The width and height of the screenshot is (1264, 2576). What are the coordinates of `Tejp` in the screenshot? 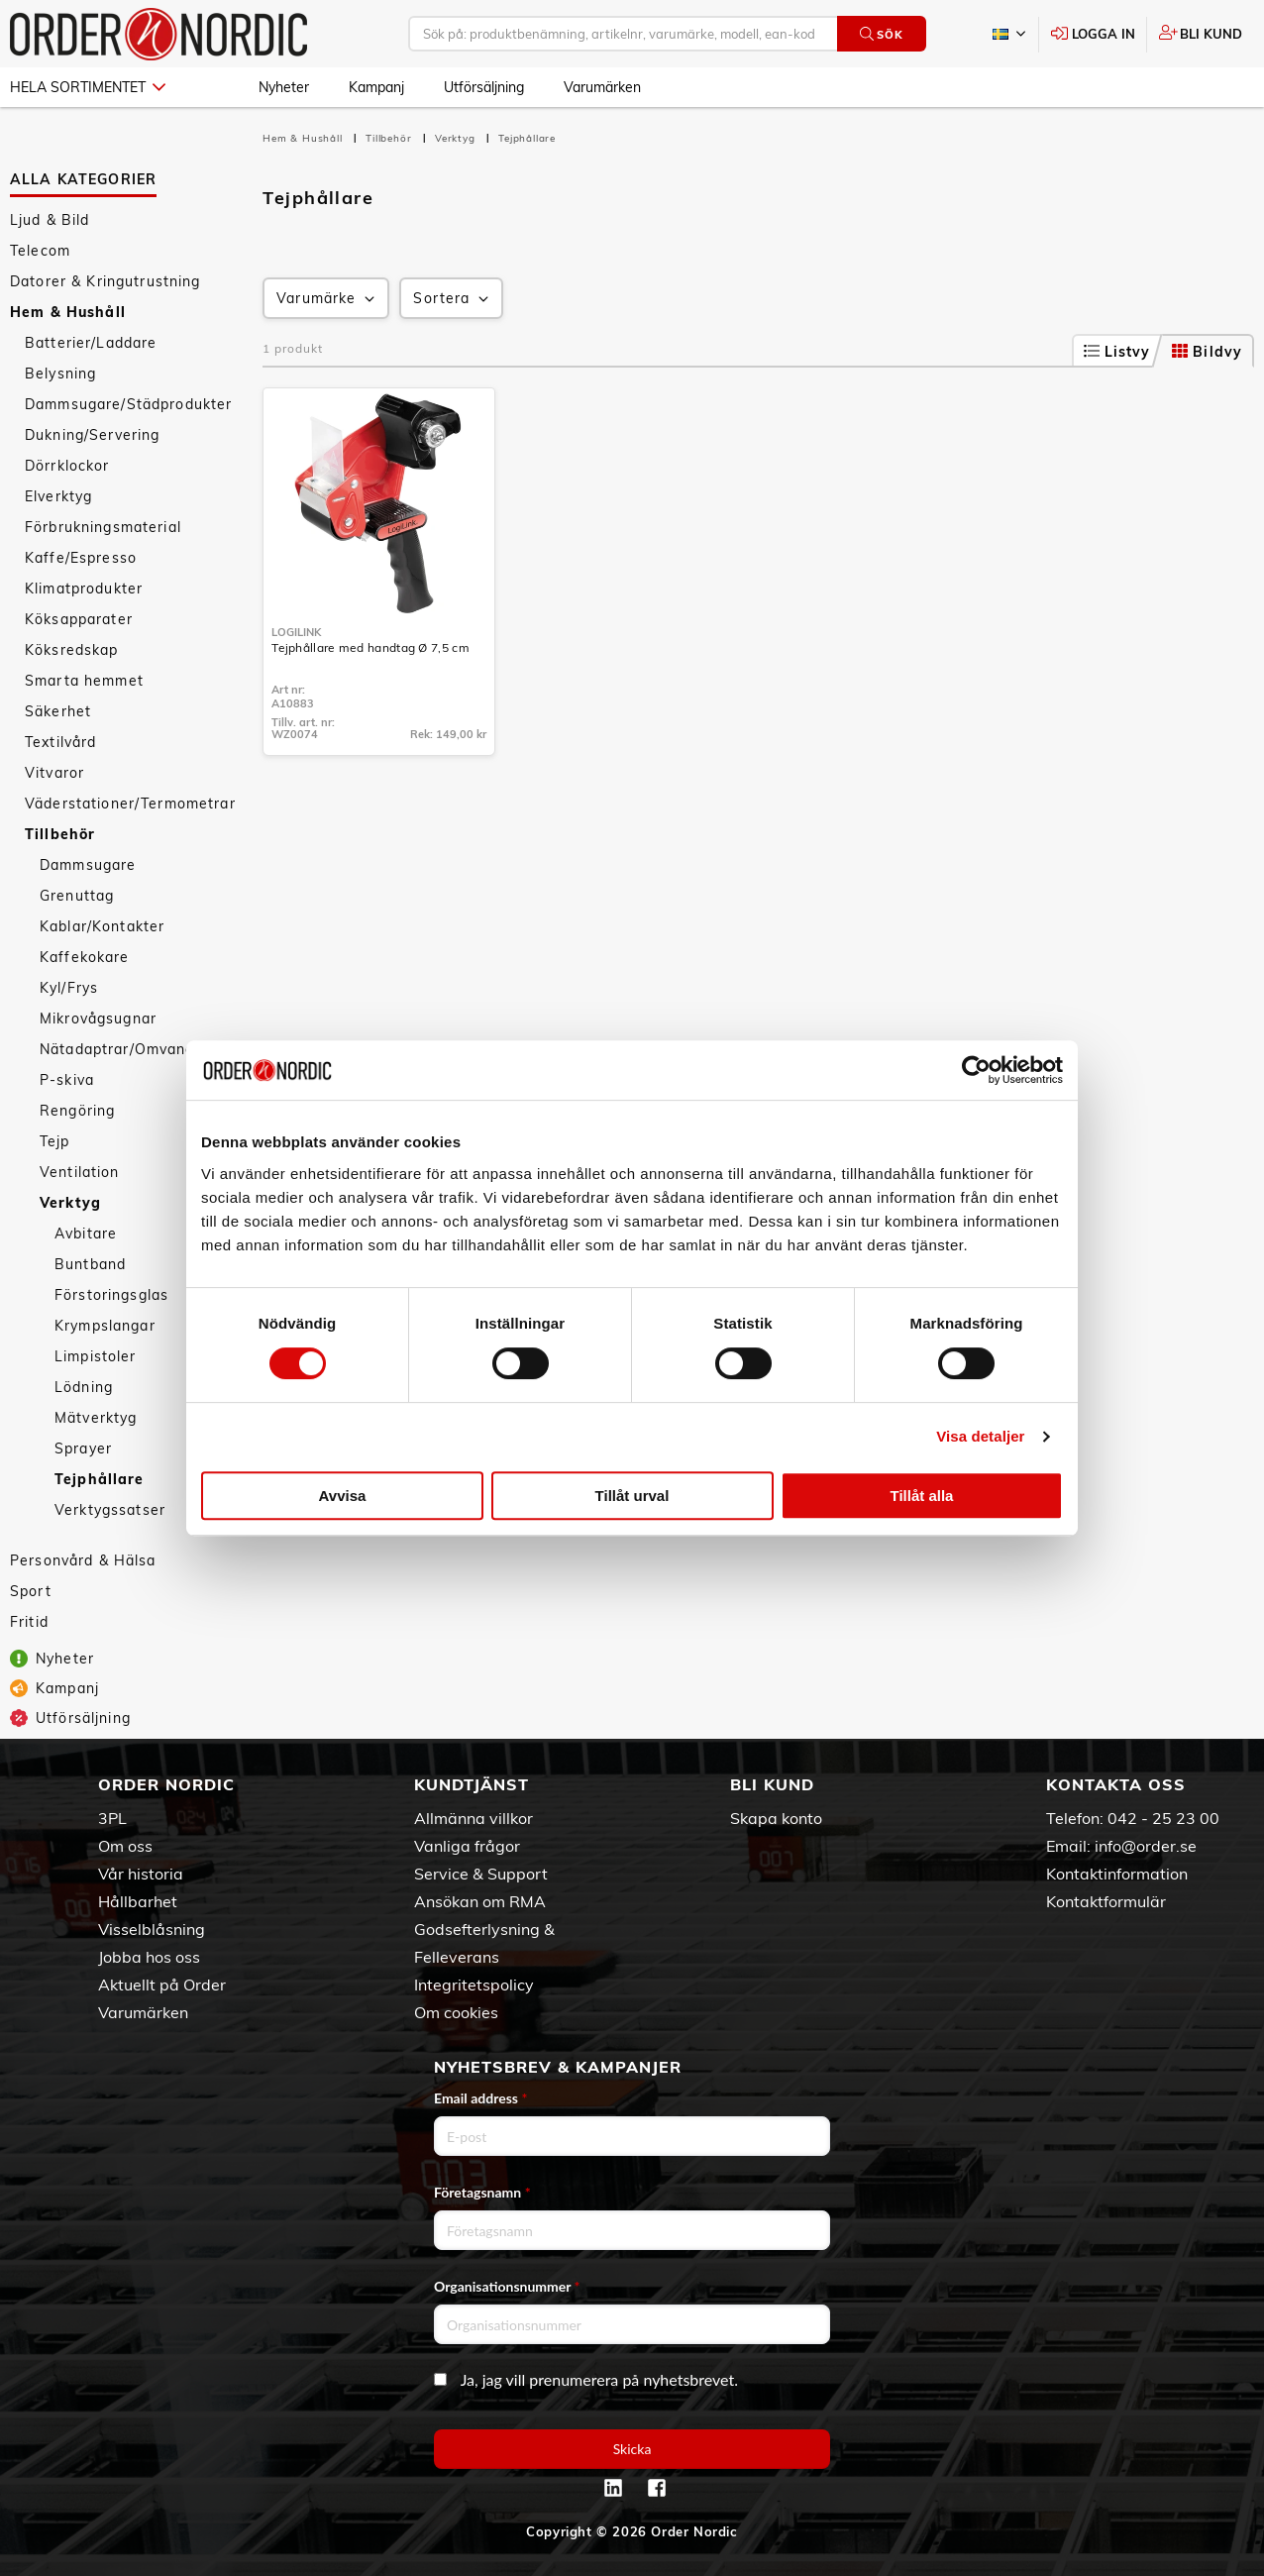 It's located at (55, 1141).